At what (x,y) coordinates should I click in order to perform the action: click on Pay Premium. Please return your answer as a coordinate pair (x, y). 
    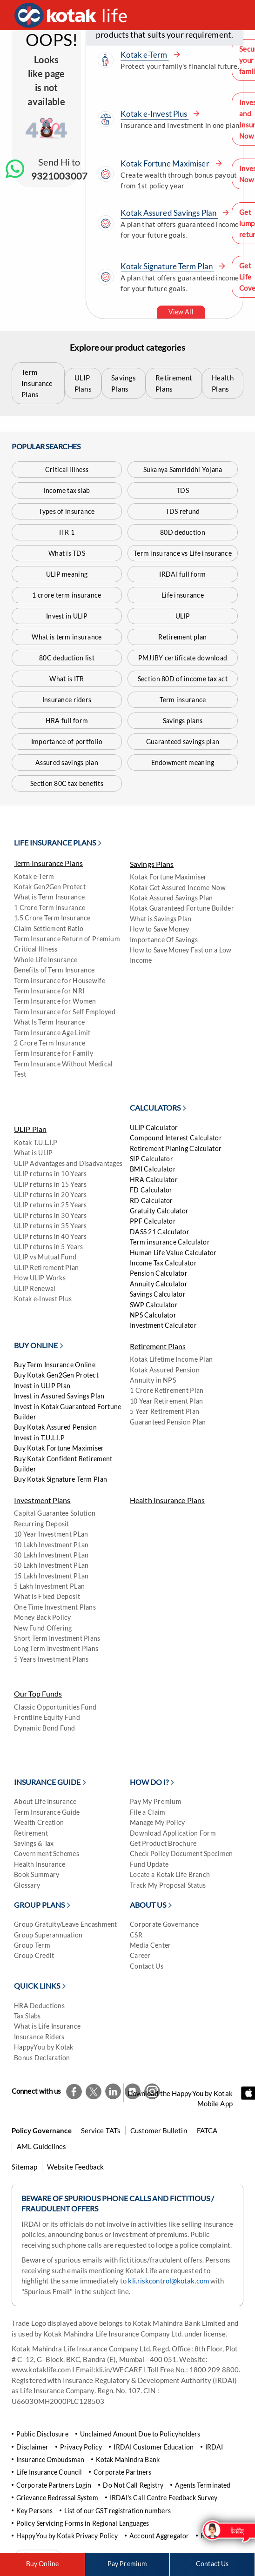
    Looking at the image, I should click on (127, 2564).